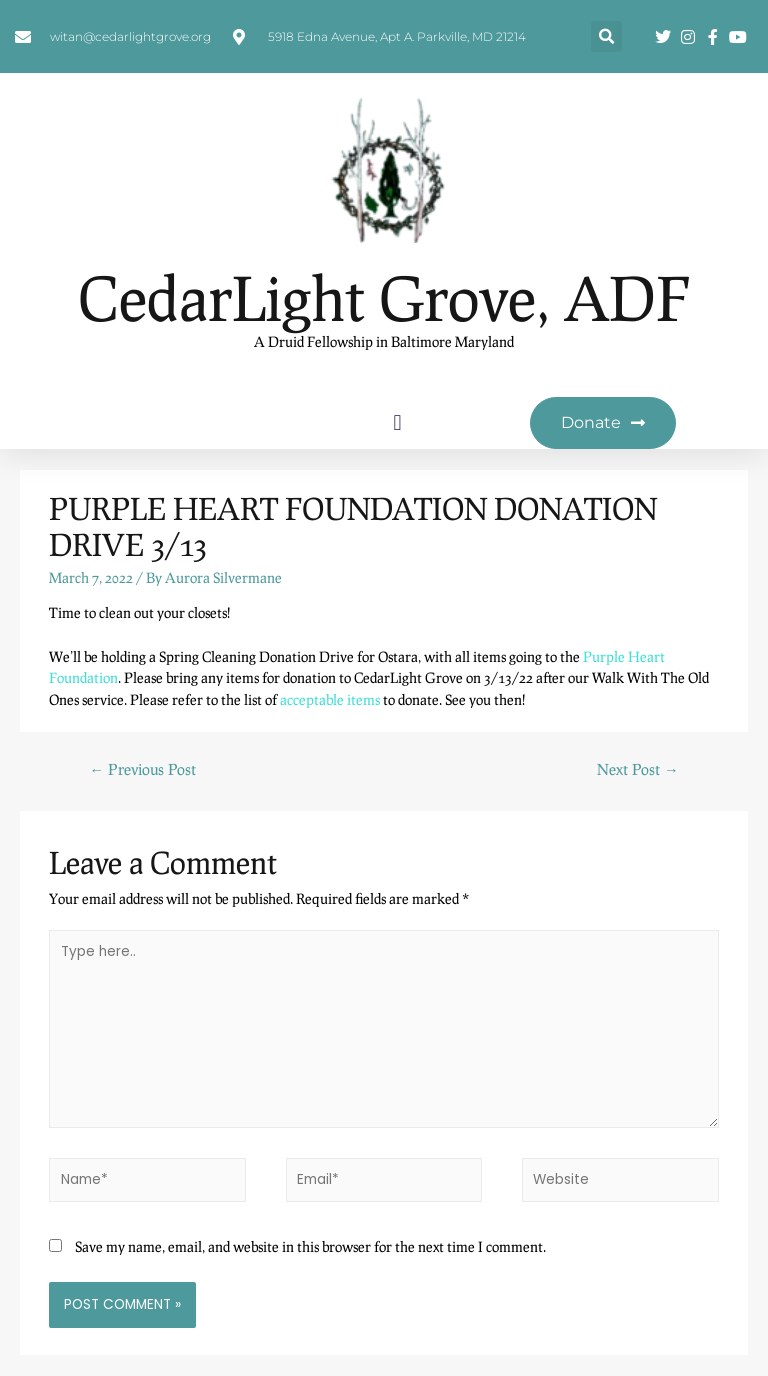 This screenshot has width=768, height=1376. What do you see at coordinates (384, 297) in the screenshot?
I see `CedarLight Grove, ADF` at bounding box center [384, 297].